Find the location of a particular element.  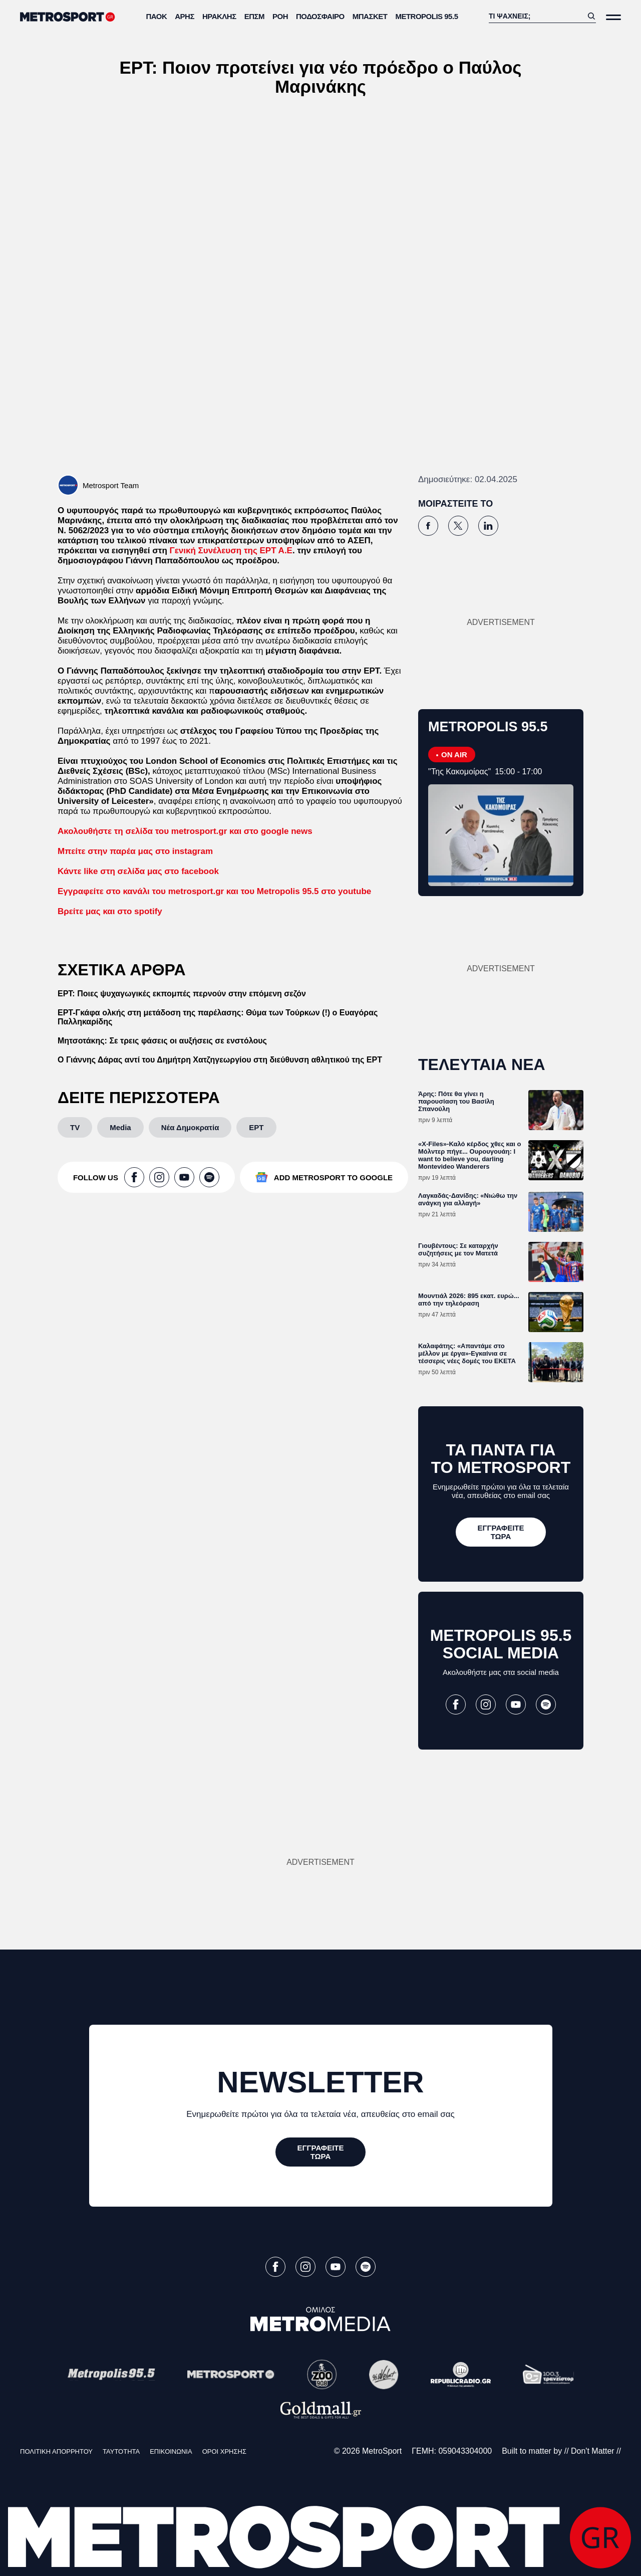

ΤΑΥΤΟΤΗΤΑ is located at coordinates (121, 2451).